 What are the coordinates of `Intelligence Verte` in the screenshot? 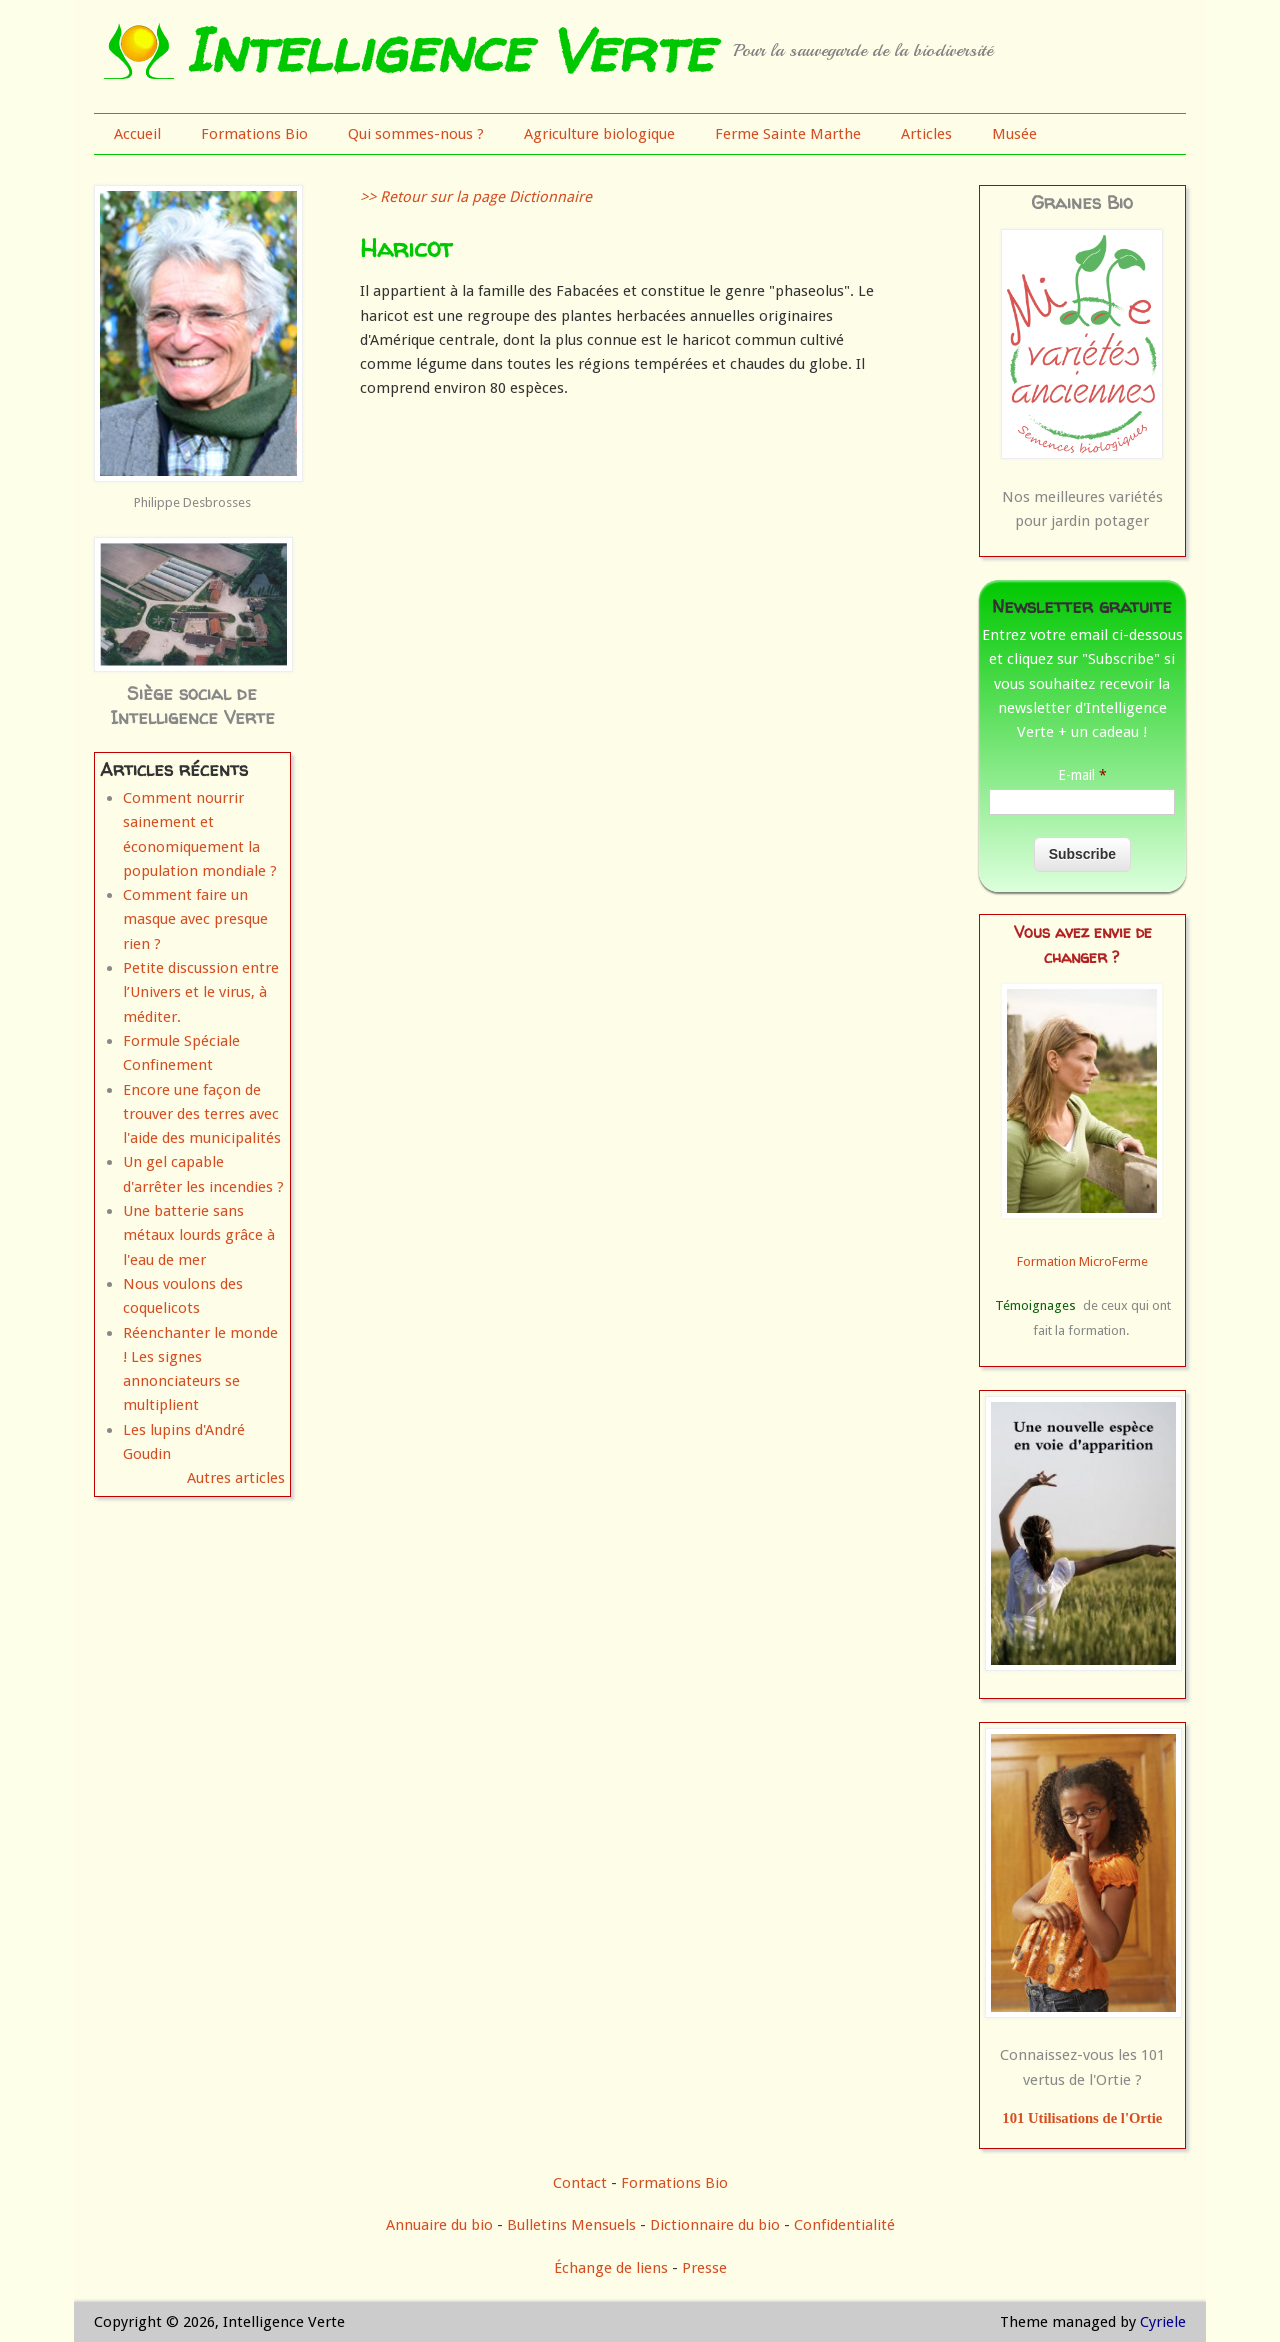 It's located at (448, 50).